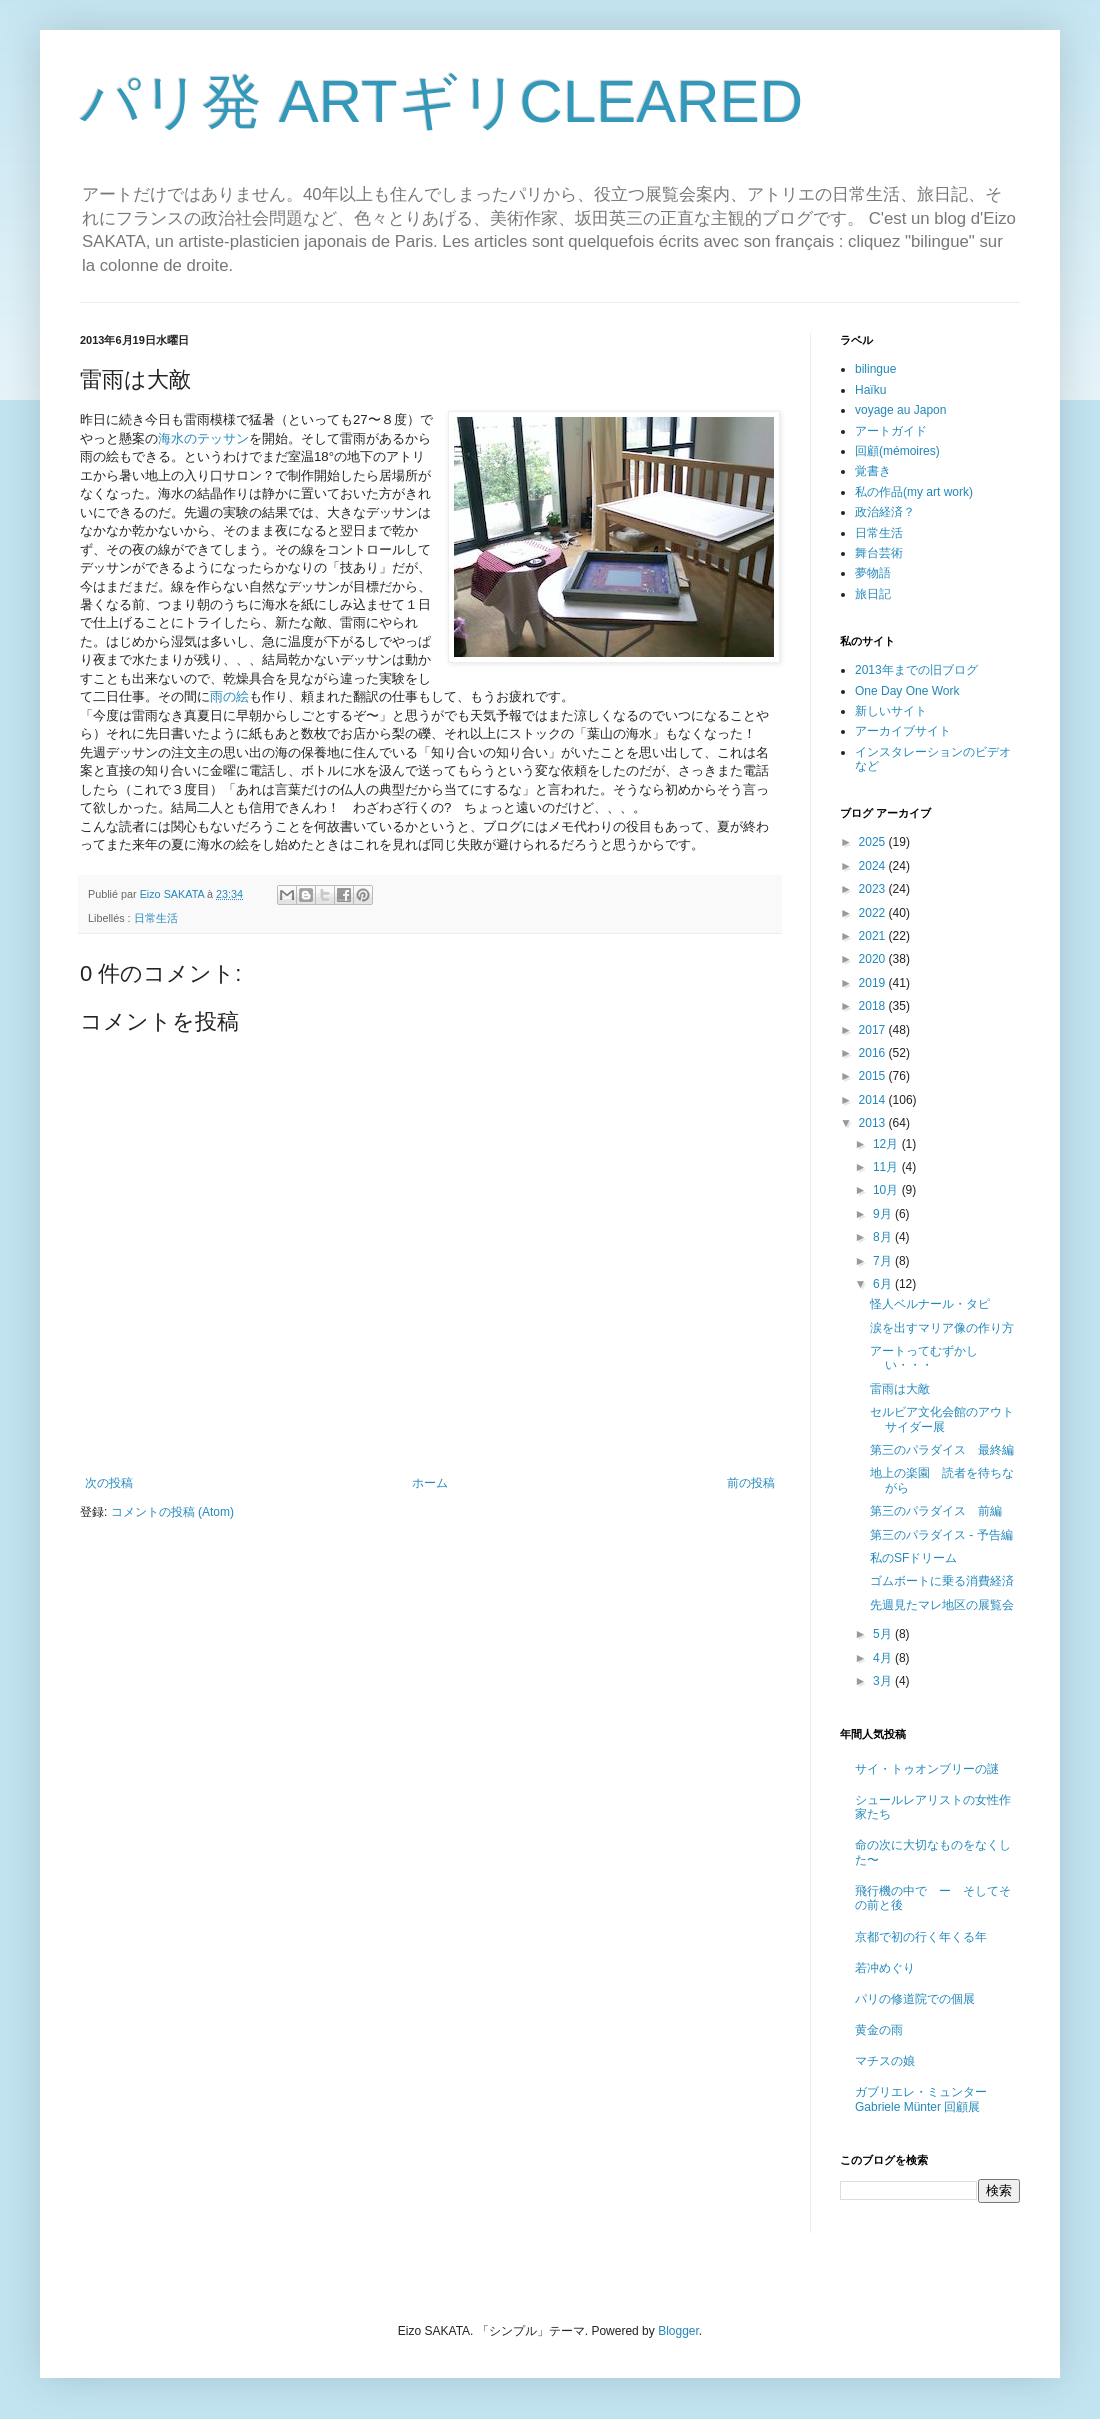 This screenshot has width=1100, height=2419. Describe the element at coordinates (879, 2030) in the screenshot. I see `黄金の雨` at that location.